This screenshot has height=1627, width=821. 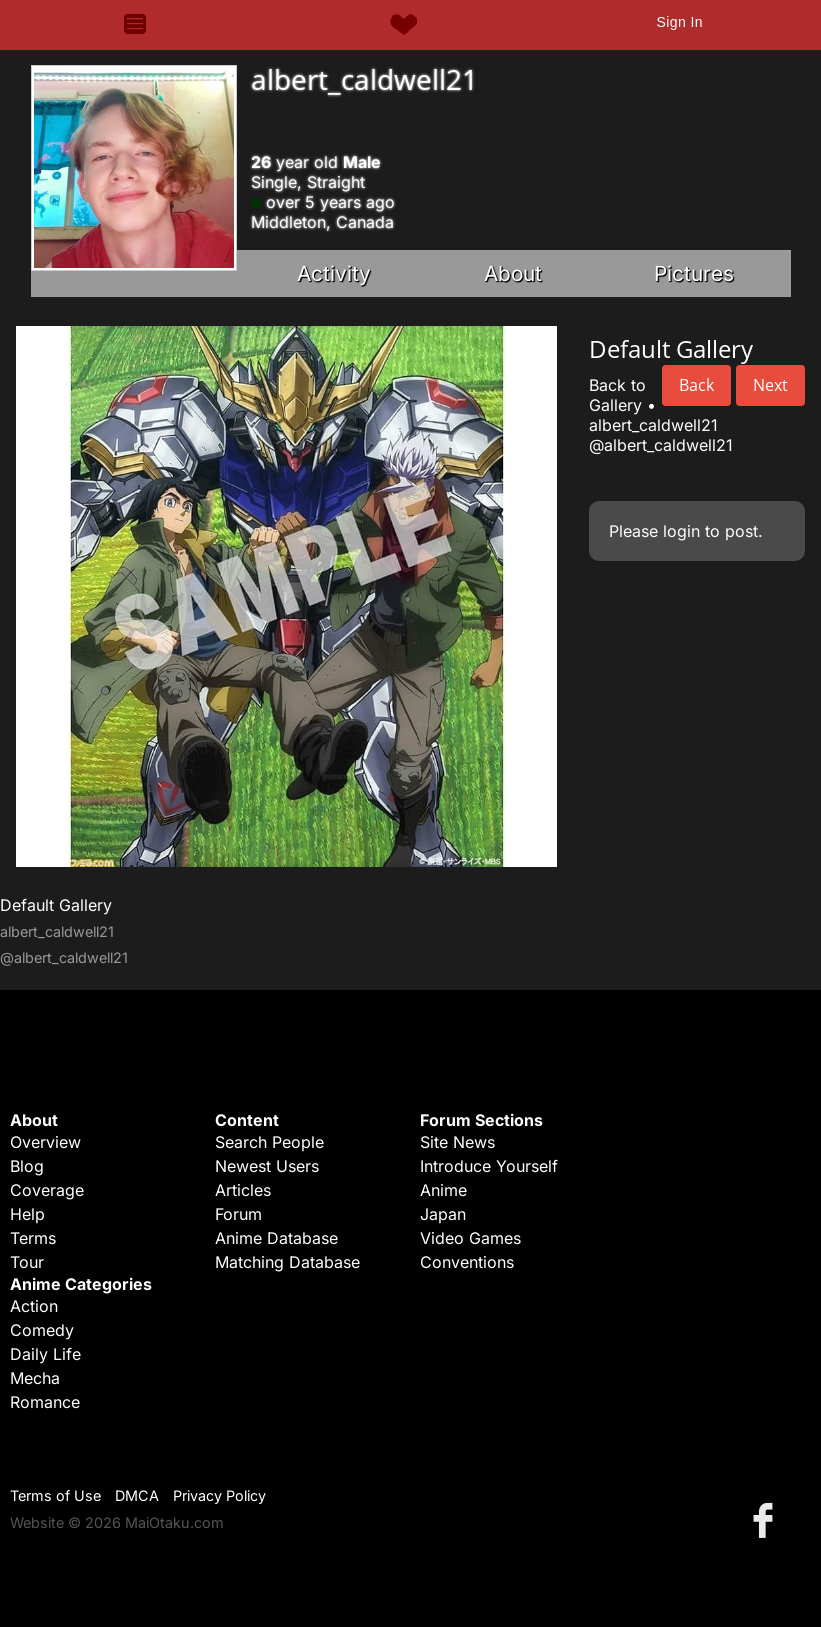 What do you see at coordinates (470, 1238) in the screenshot?
I see `Video Games` at bounding box center [470, 1238].